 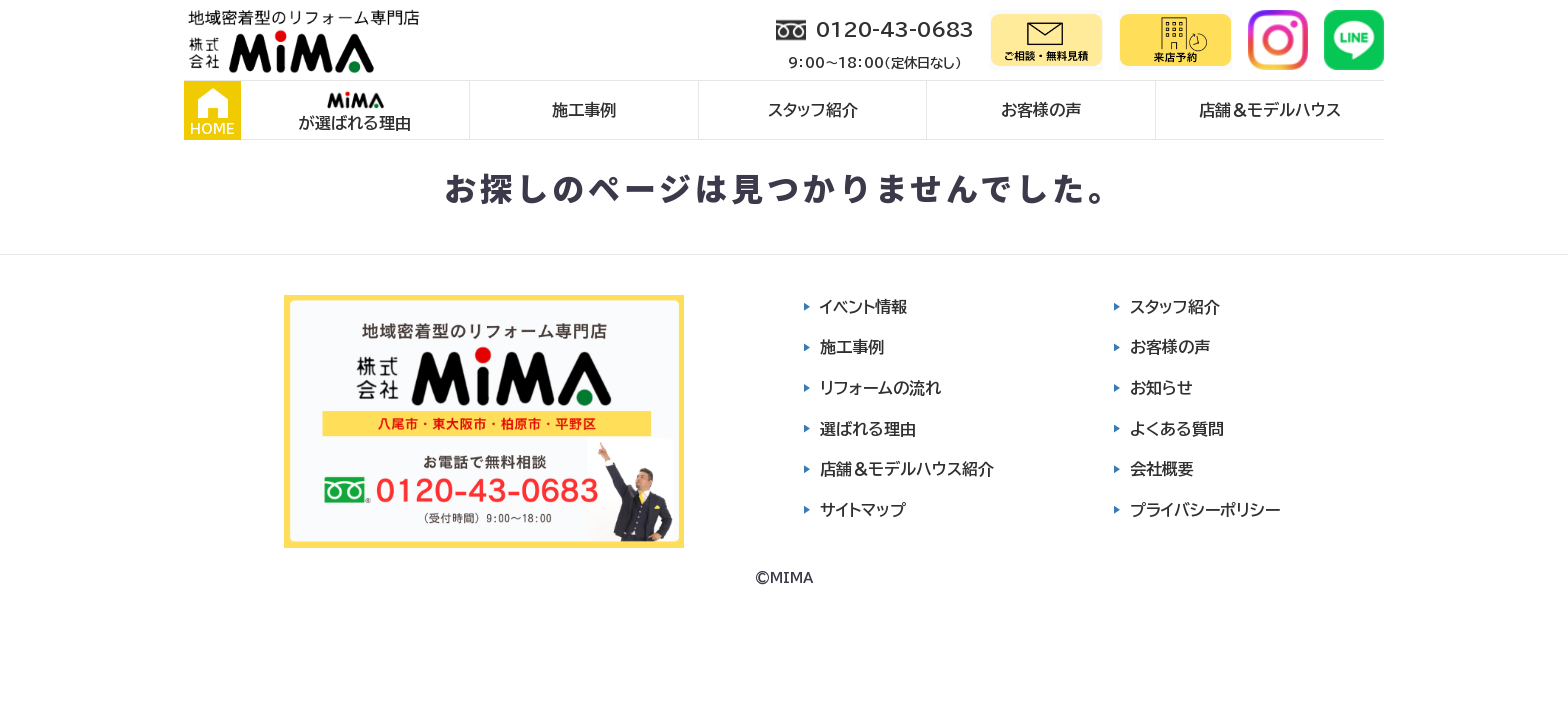 I want to click on スタッフ紹介, so click(x=813, y=110).